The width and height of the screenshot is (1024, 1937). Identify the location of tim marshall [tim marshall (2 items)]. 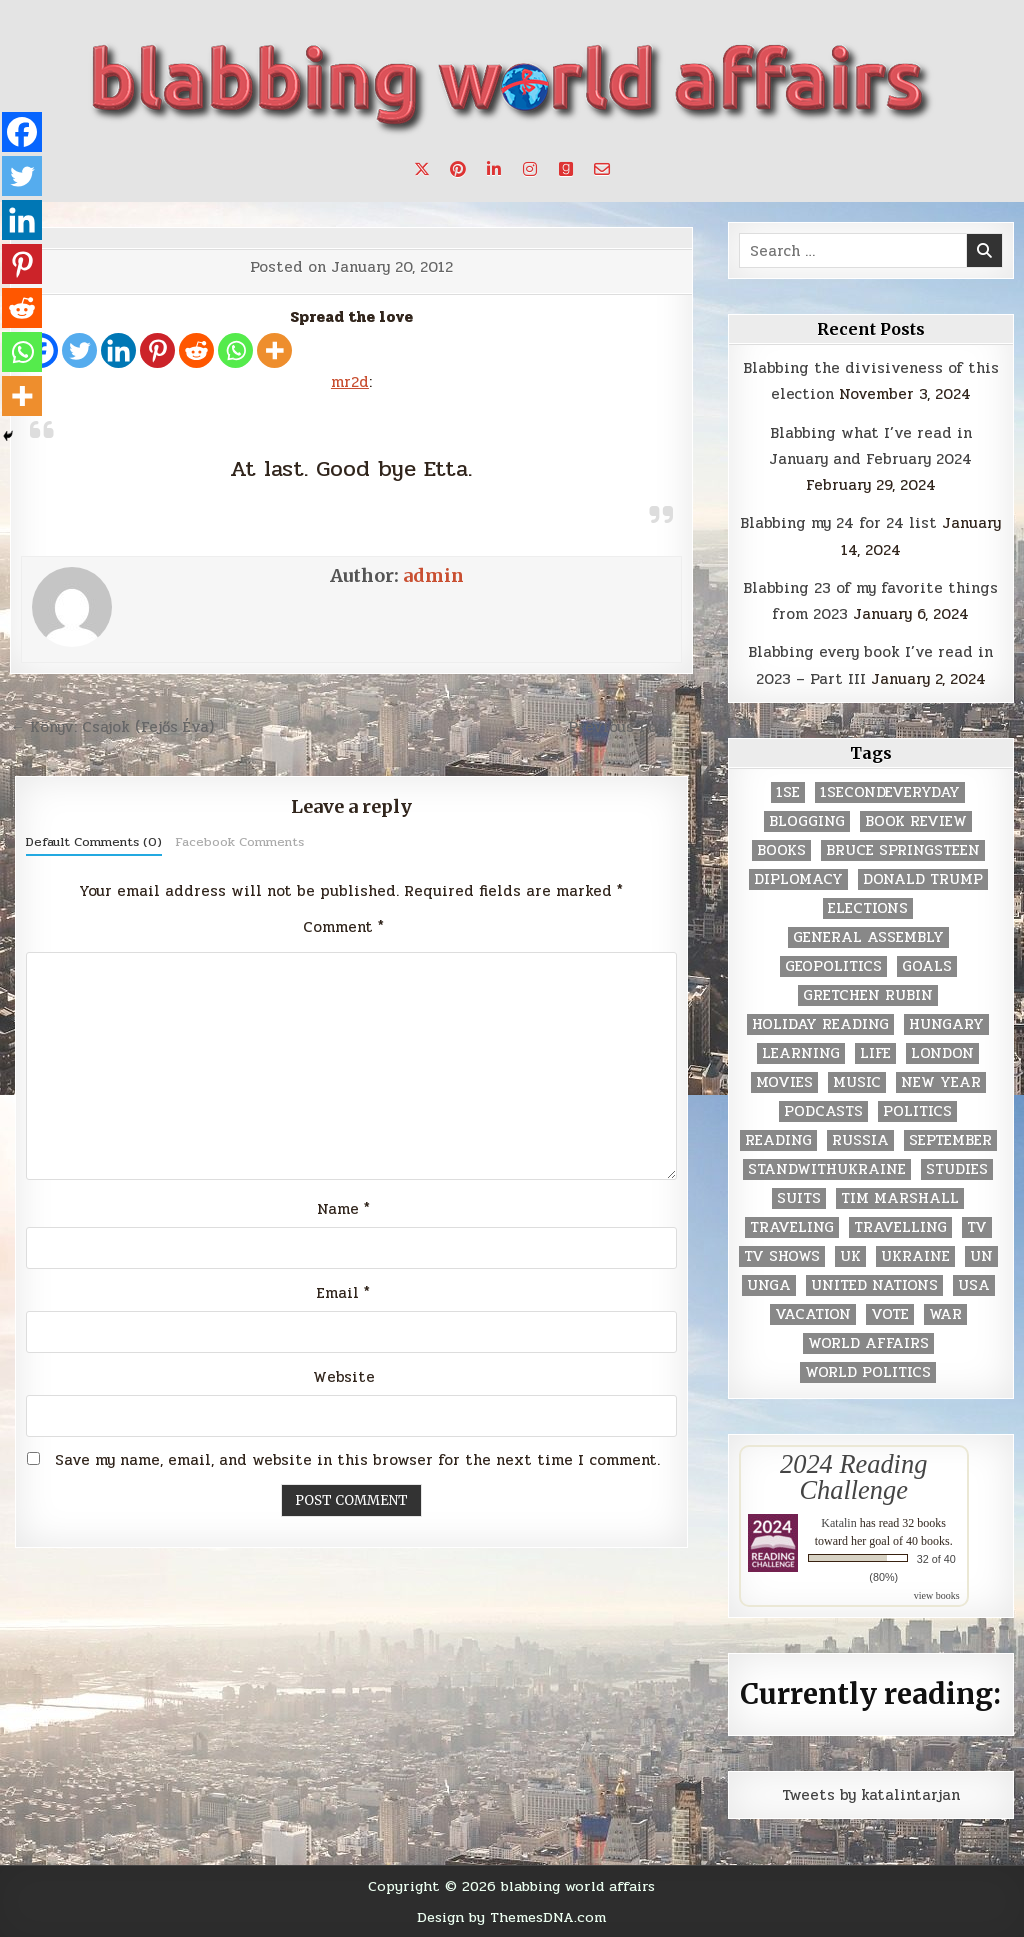
(900, 1198).